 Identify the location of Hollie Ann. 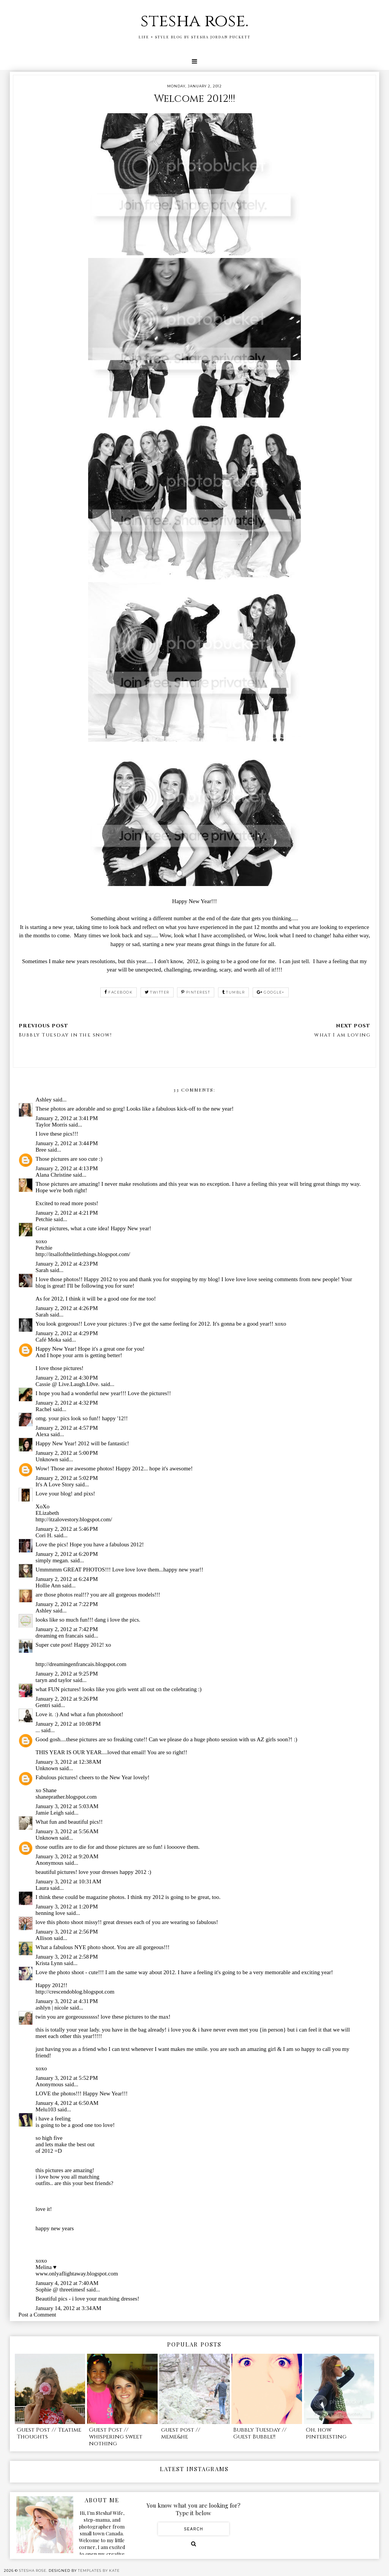
(48, 1585).